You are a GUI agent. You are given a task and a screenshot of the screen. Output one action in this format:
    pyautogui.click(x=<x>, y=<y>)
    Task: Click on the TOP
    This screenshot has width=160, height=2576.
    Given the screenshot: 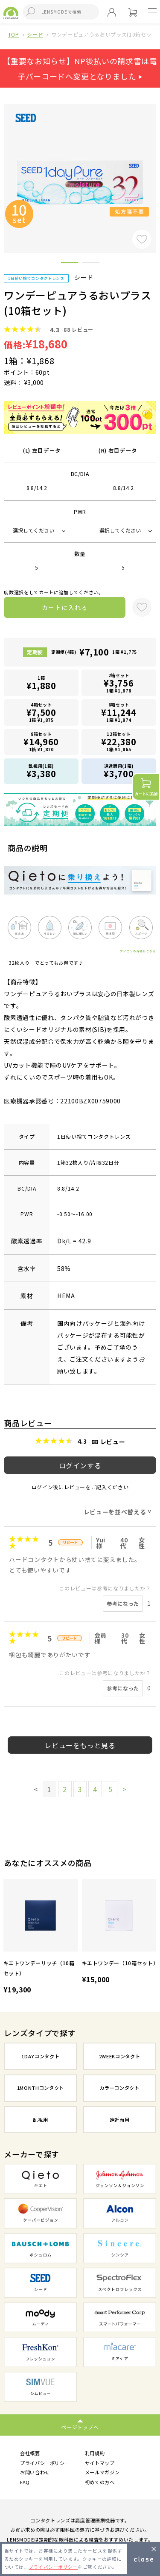 What is the action you would take?
    pyautogui.click(x=13, y=34)
    